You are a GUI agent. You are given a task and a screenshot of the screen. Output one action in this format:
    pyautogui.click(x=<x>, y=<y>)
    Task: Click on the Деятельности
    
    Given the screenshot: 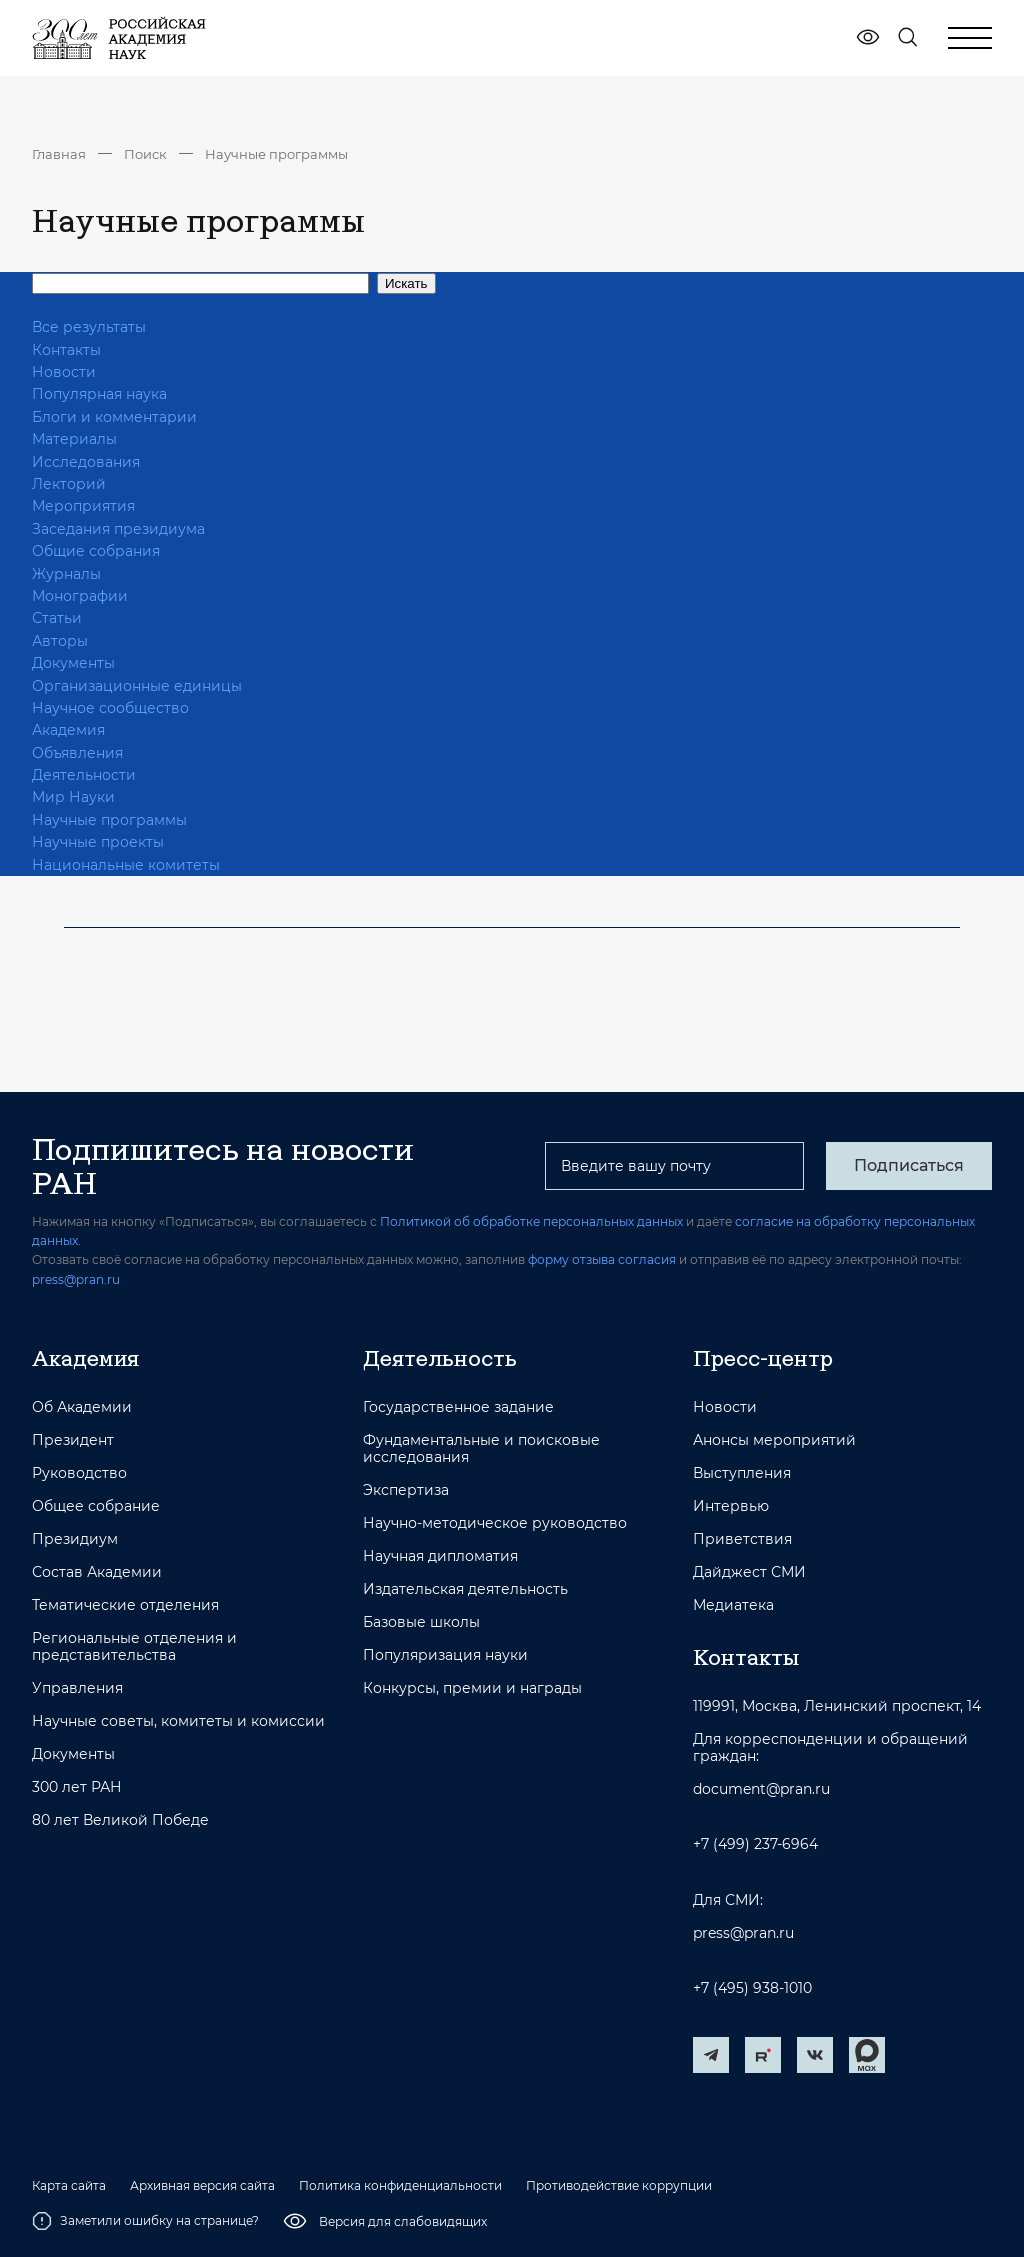 What is the action you would take?
    pyautogui.click(x=84, y=775)
    